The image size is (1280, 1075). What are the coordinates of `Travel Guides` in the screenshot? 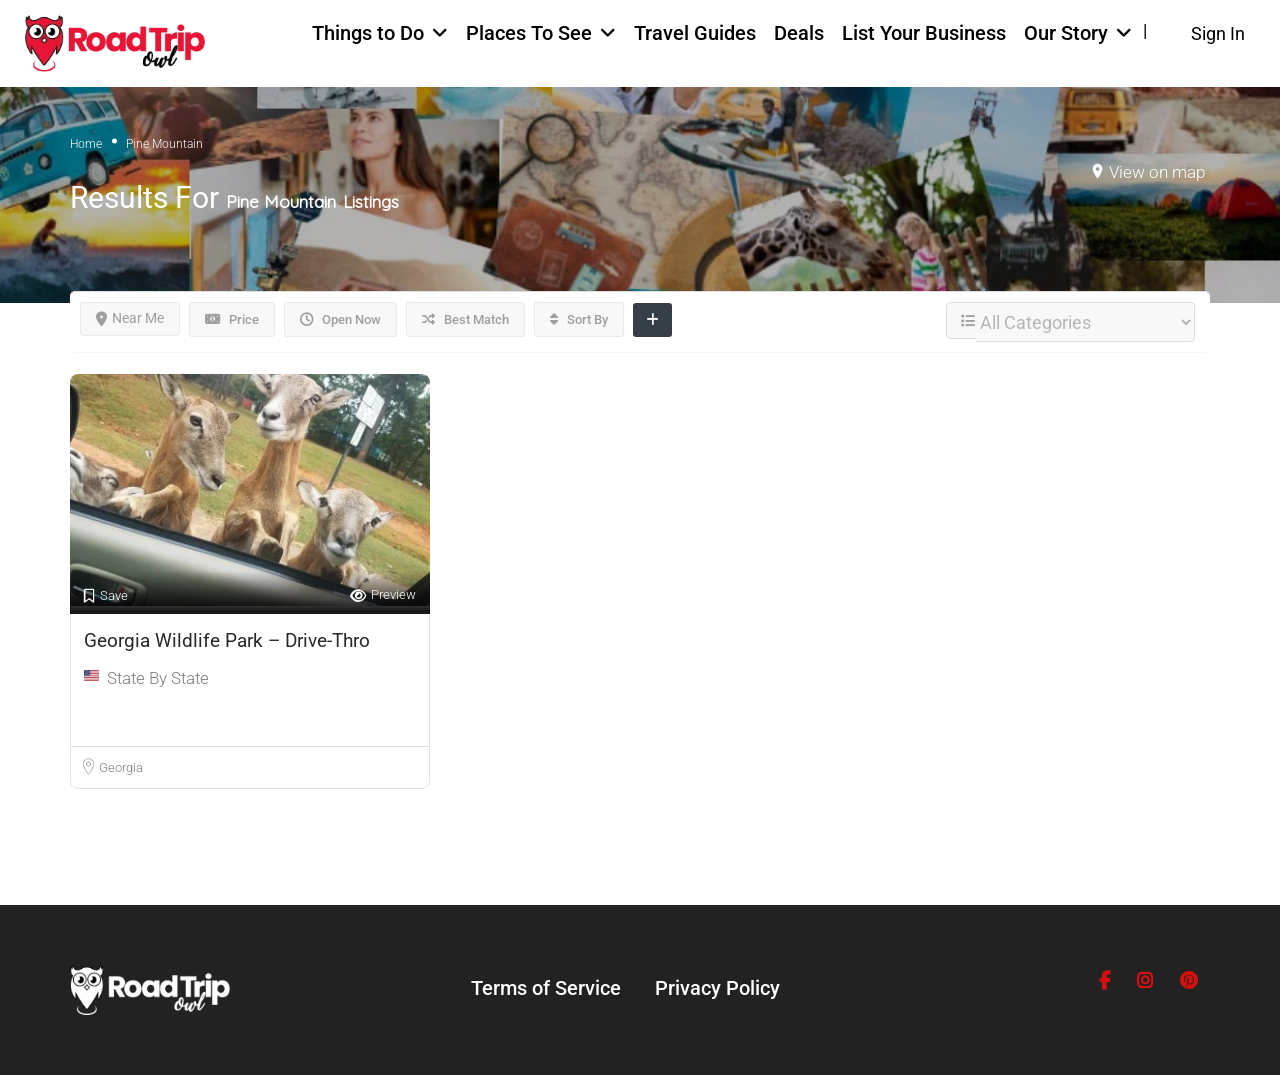 It's located at (695, 33).